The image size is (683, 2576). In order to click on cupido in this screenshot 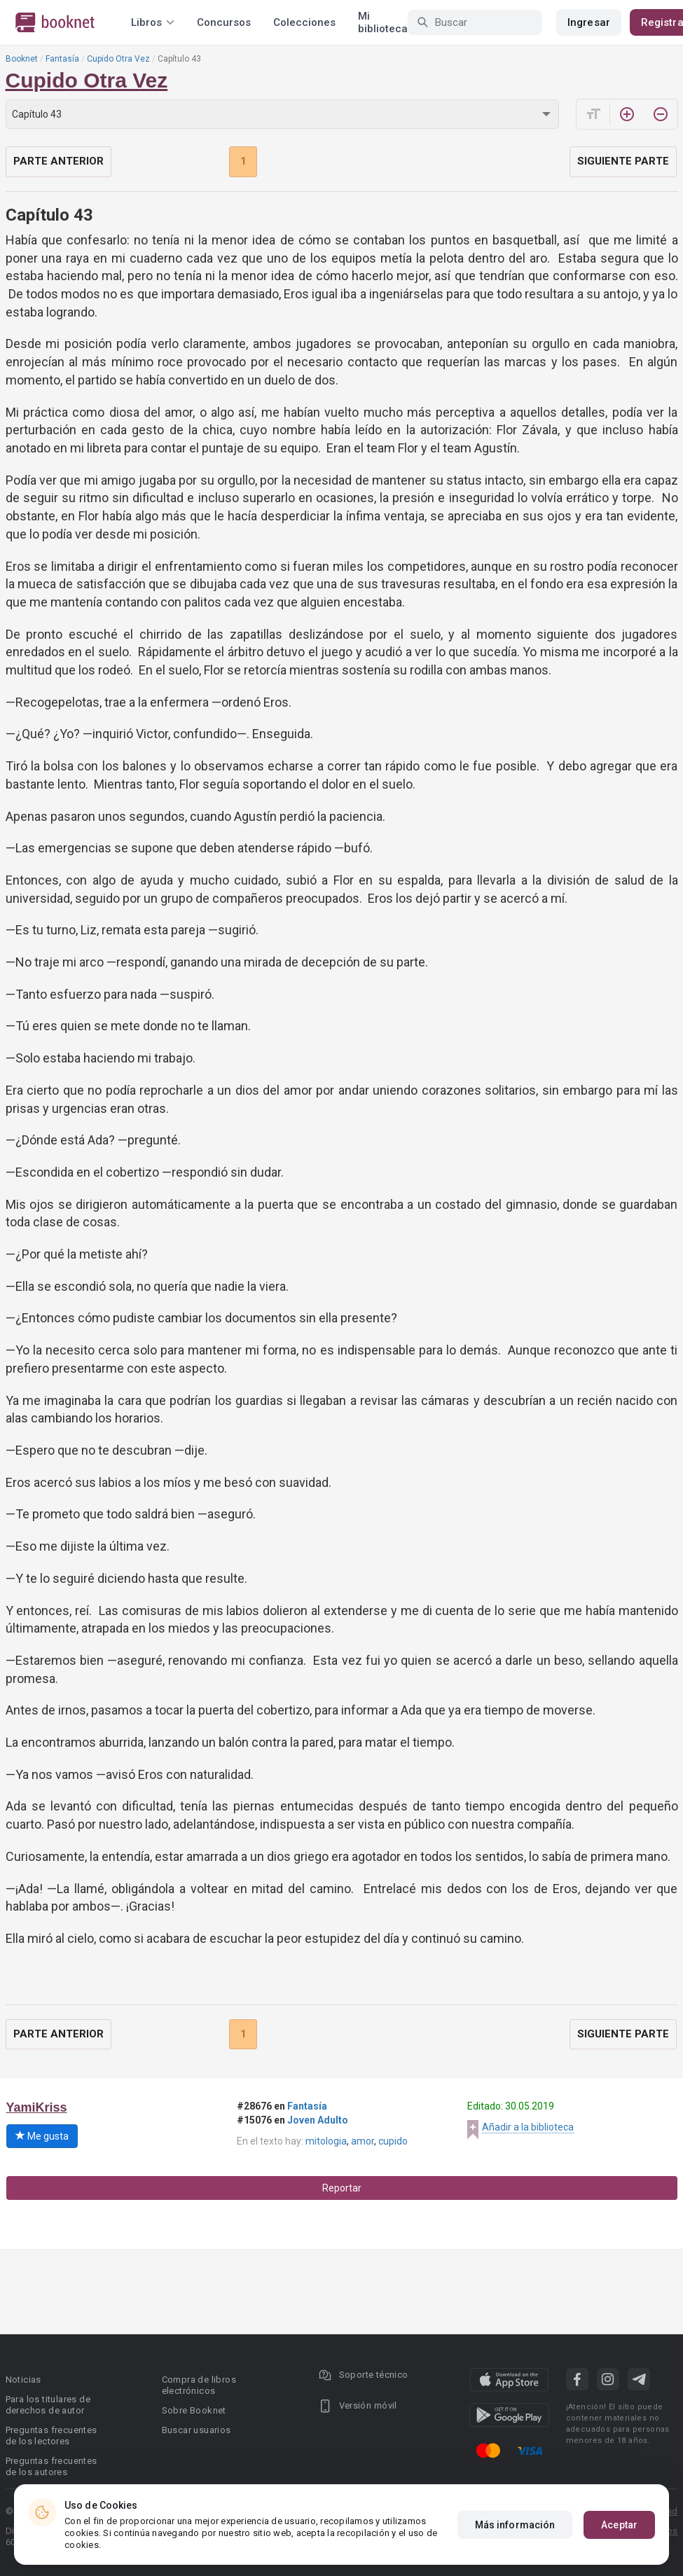, I will do `click(393, 2141)`.